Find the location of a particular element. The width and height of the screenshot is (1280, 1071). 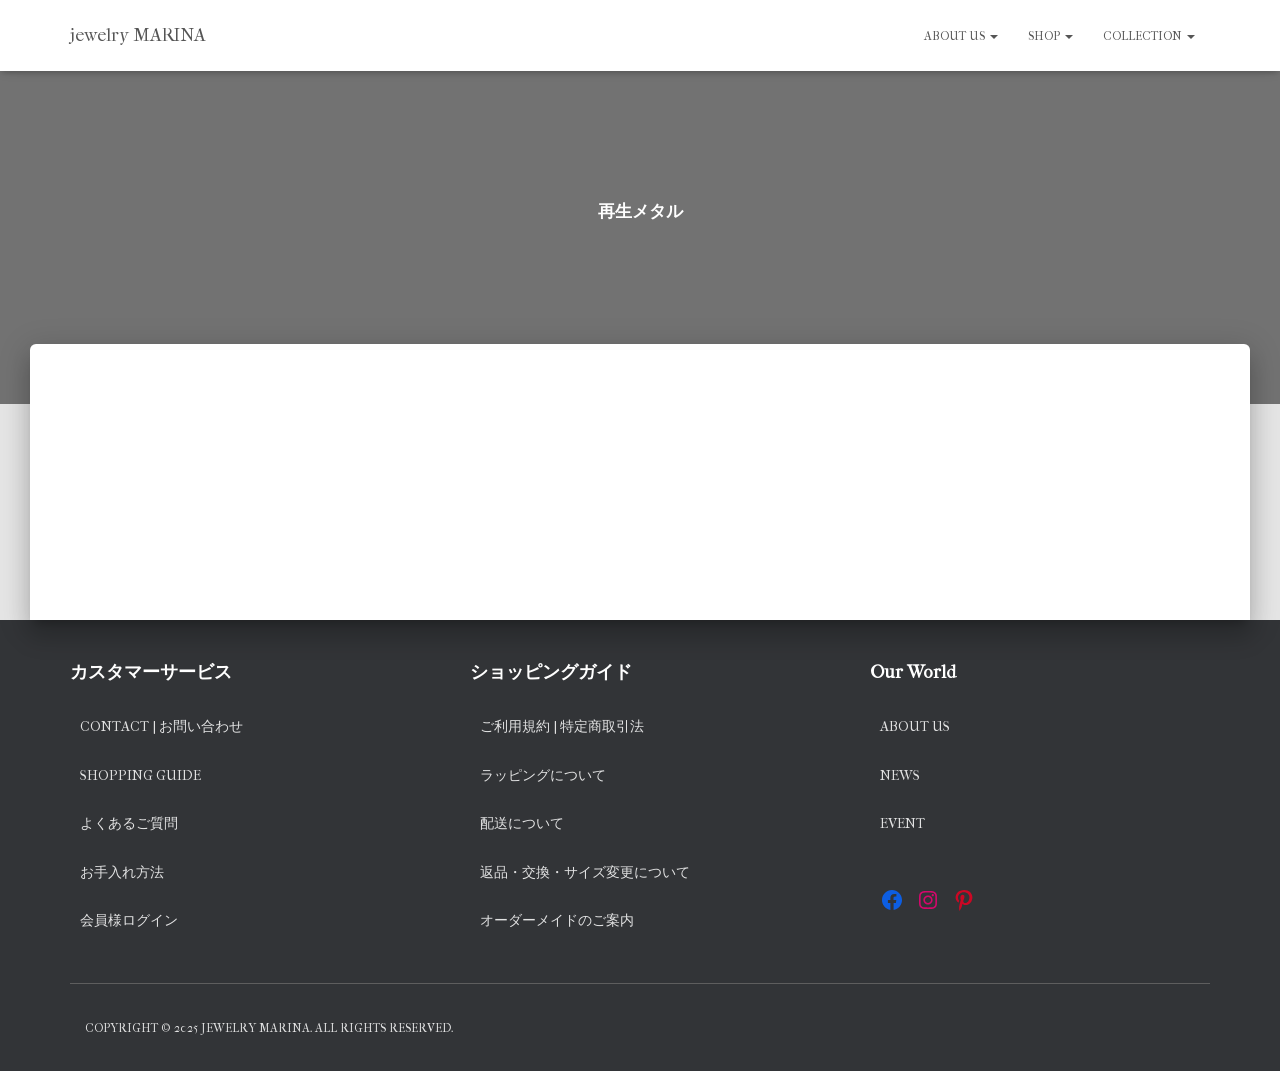

オーダーメイドのご案内 is located at coordinates (557, 920).